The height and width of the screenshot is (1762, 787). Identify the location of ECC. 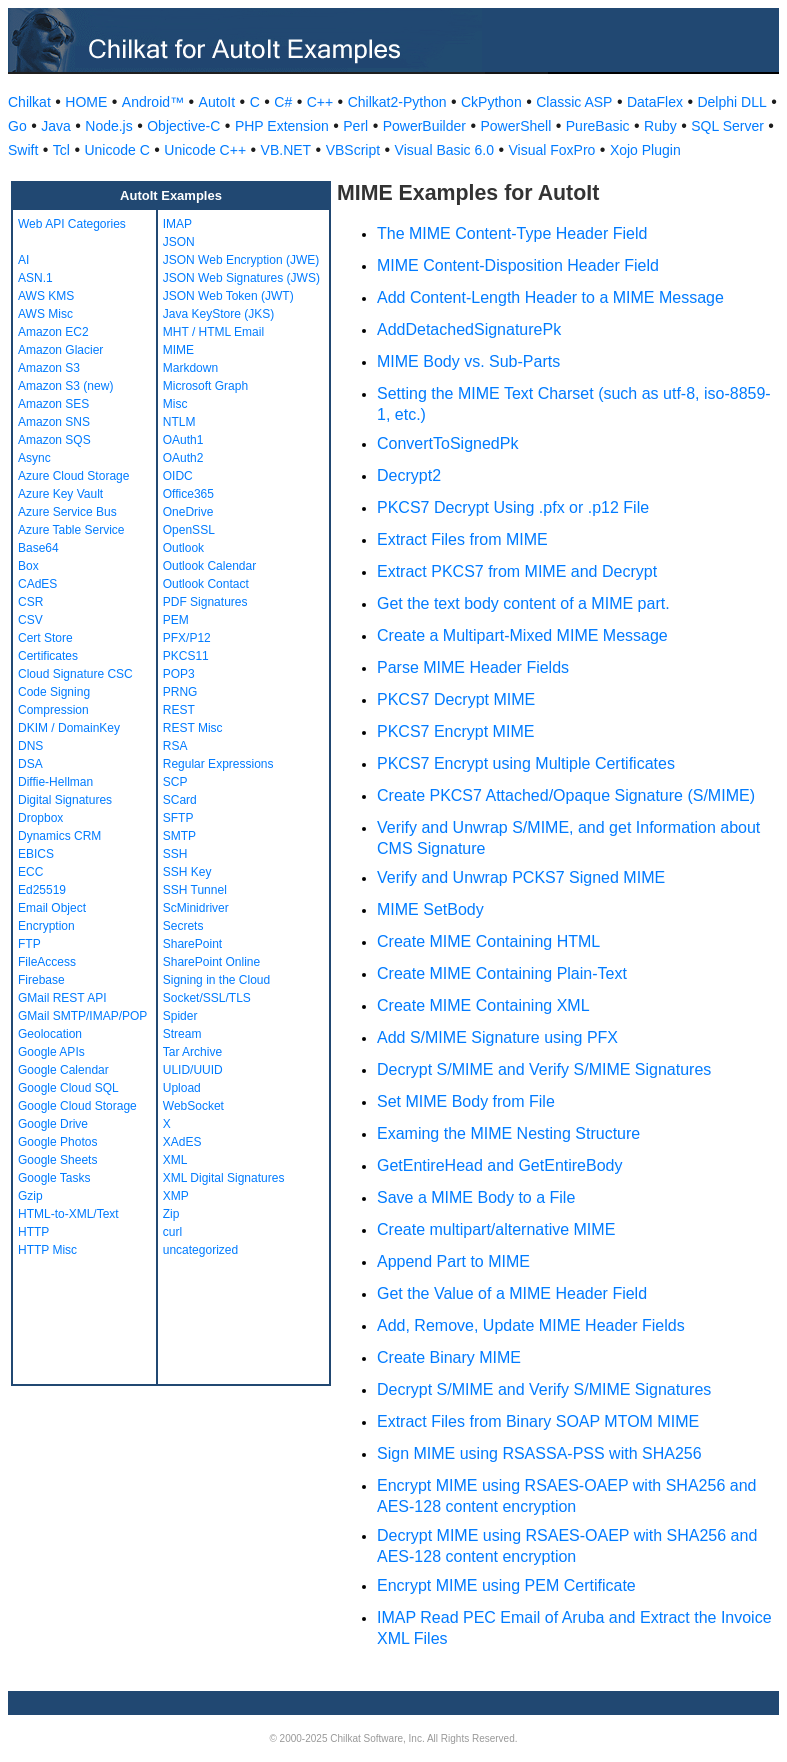
(30, 872).